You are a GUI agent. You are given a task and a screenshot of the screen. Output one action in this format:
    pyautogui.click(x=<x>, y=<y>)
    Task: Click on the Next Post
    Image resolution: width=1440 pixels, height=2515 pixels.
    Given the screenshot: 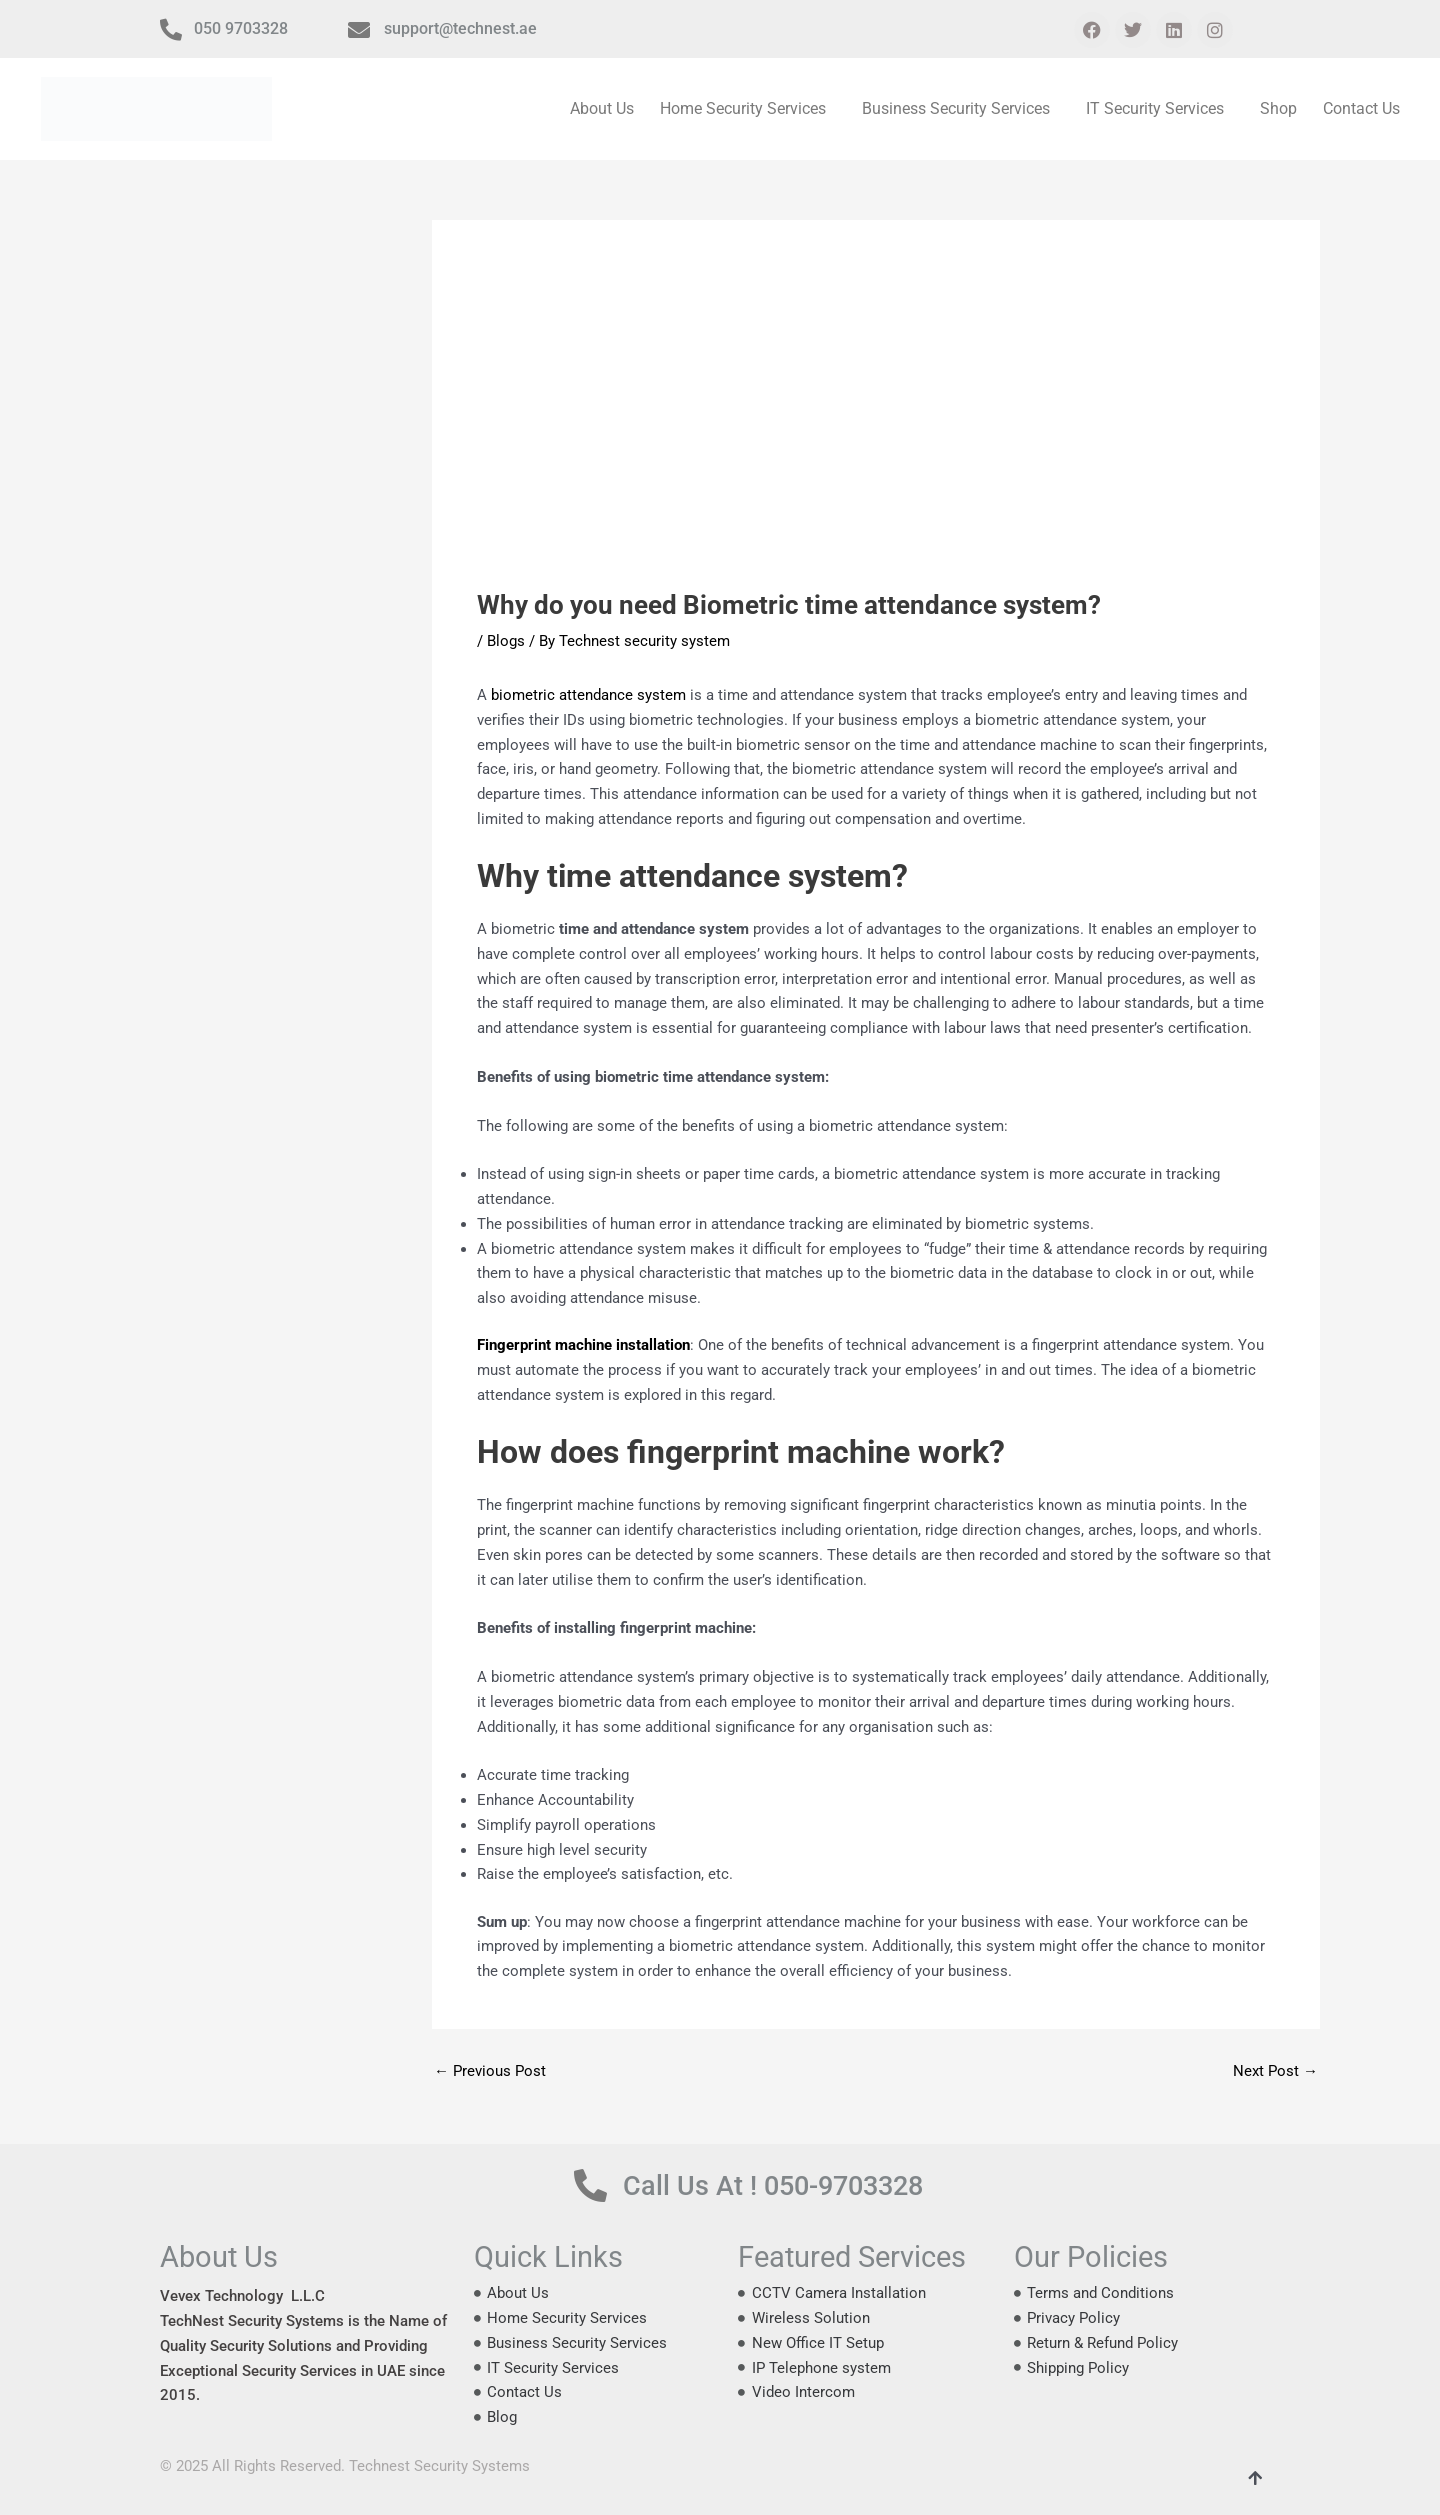 What is the action you would take?
    pyautogui.click(x=1275, y=2071)
    